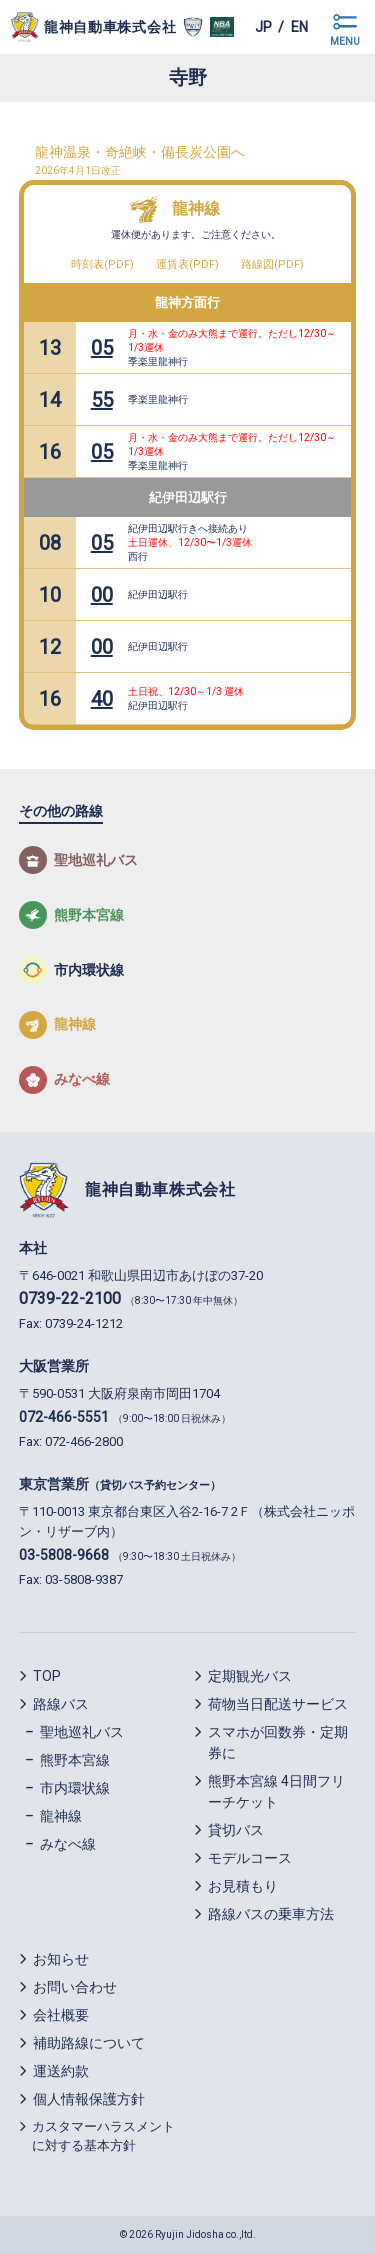 This screenshot has height=2254, width=375. Describe the element at coordinates (75, 1760) in the screenshot. I see `熊野本宮線` at that location.